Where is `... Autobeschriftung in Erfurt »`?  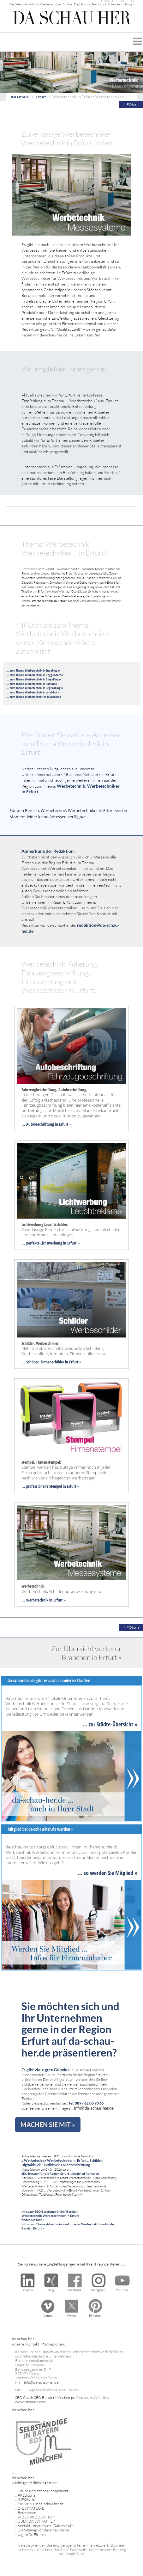 ... Autobeschriftung in Erfurt » is located at coordinates (46, 1124).